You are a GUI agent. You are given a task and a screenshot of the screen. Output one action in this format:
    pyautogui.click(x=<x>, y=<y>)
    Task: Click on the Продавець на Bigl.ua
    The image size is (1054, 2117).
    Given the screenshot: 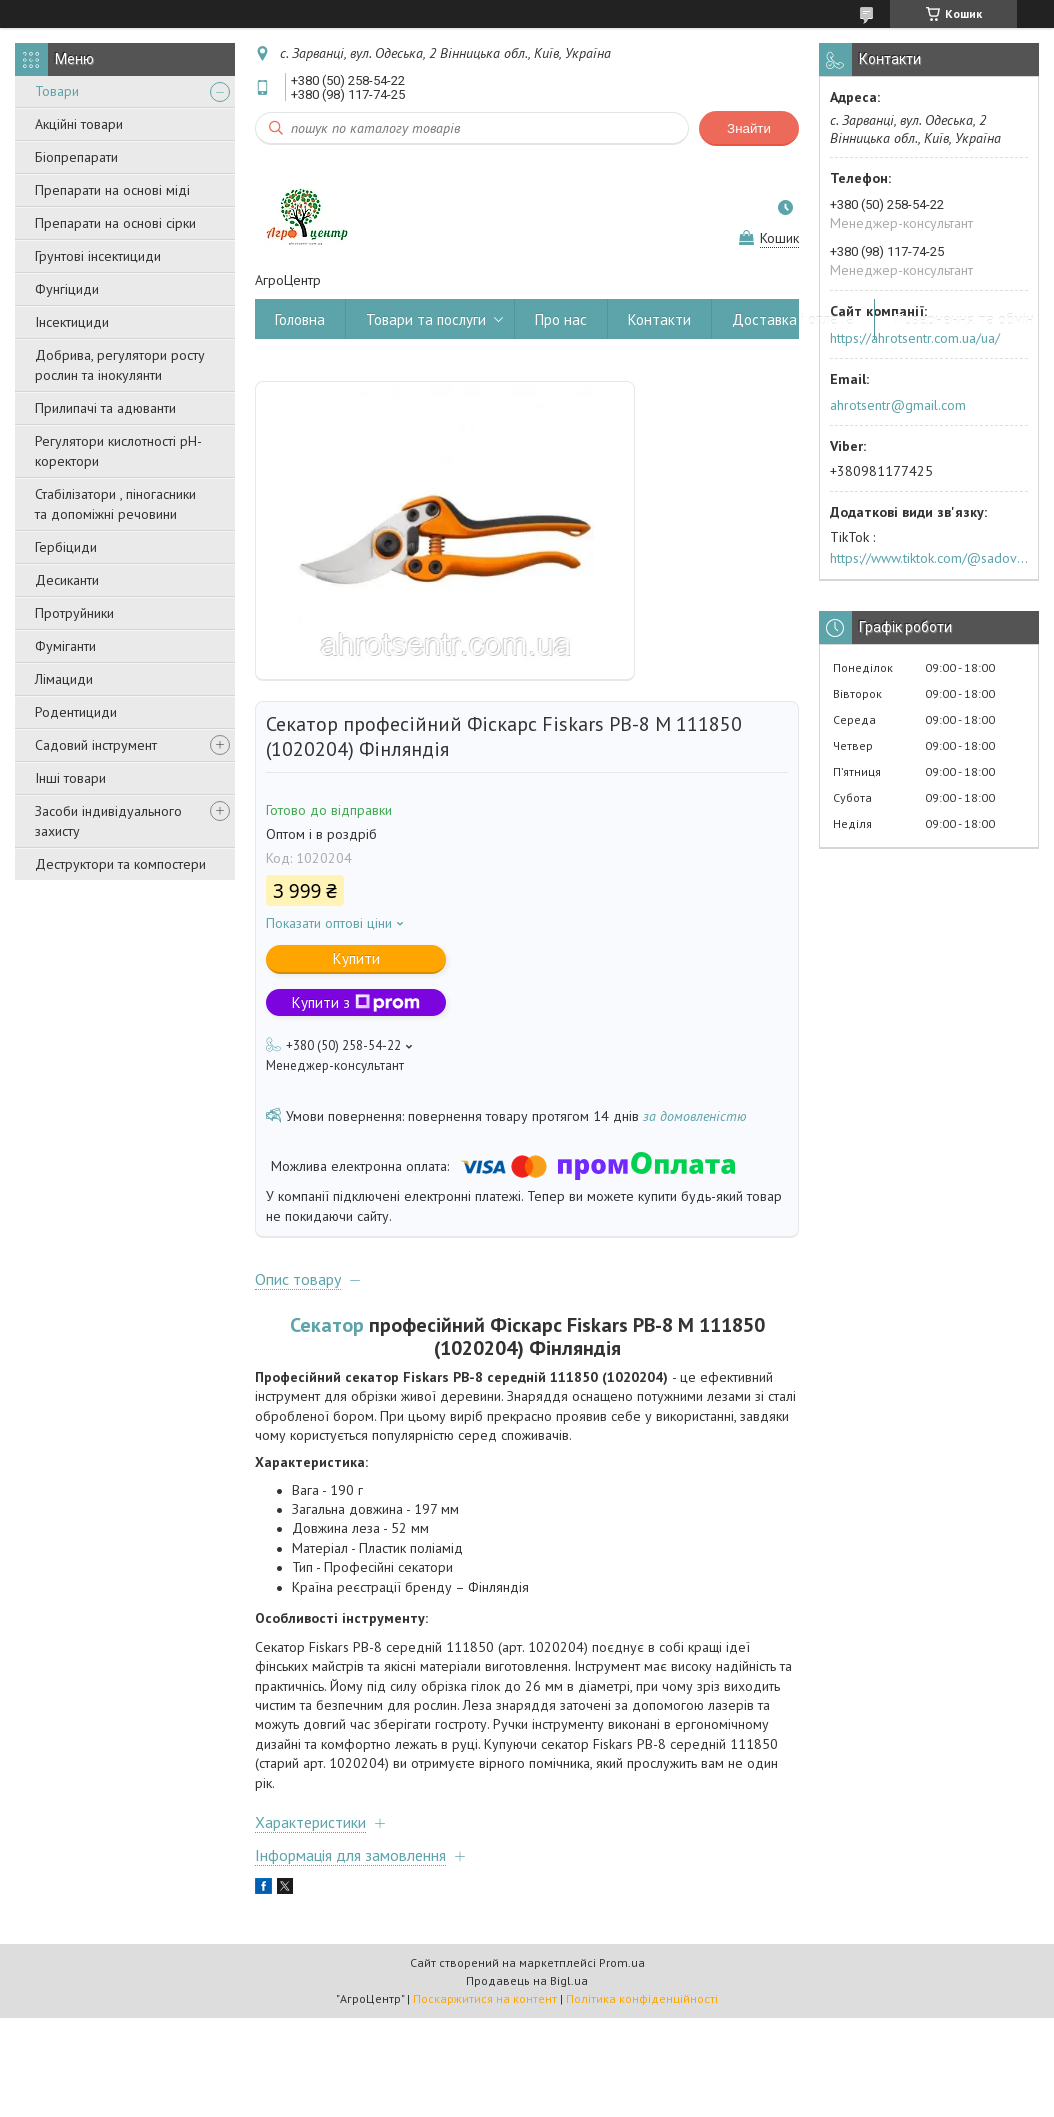 What is the action you would take?
    pyautogui.click(x=527, y=1980)
    